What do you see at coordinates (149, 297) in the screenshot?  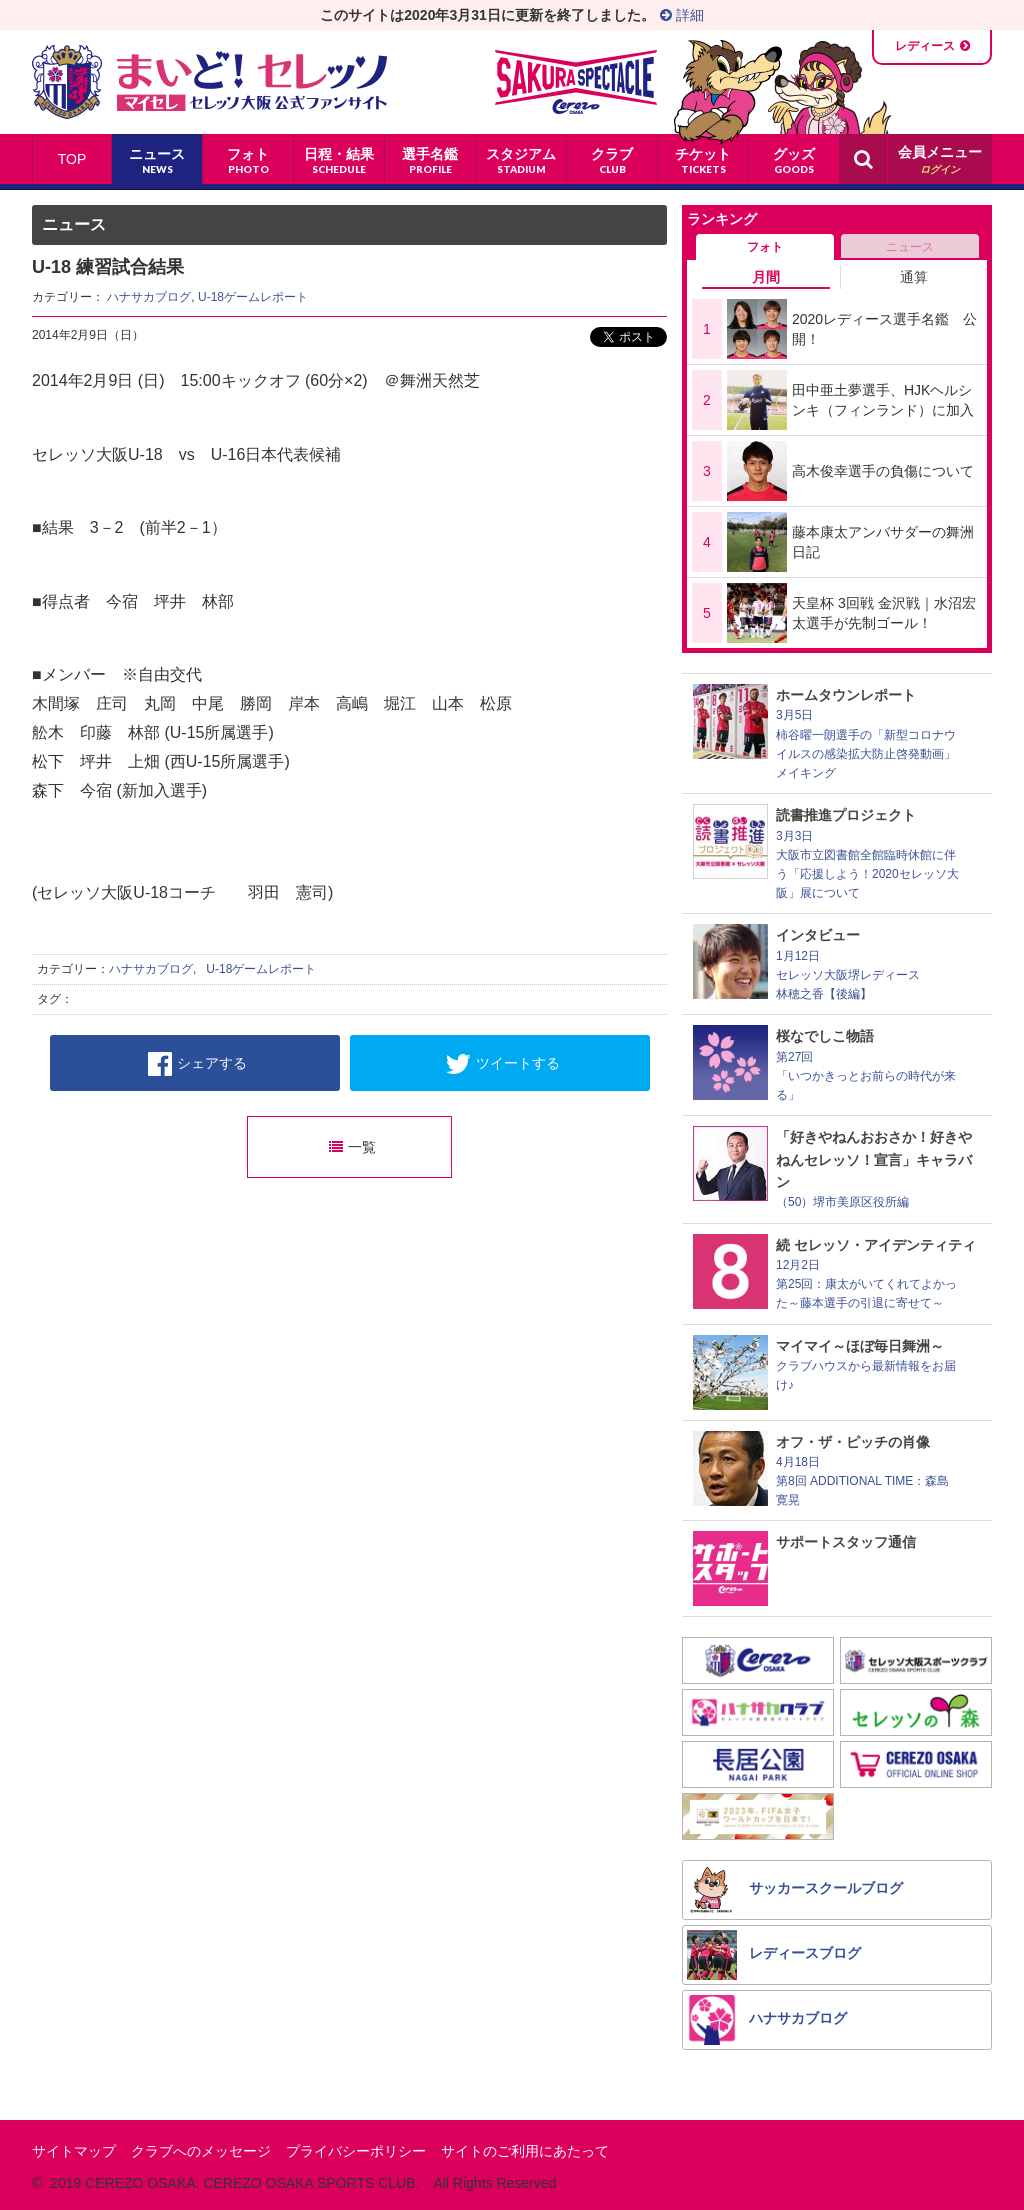 I see `ハナサカブログ` at bounding box center [149, 297].